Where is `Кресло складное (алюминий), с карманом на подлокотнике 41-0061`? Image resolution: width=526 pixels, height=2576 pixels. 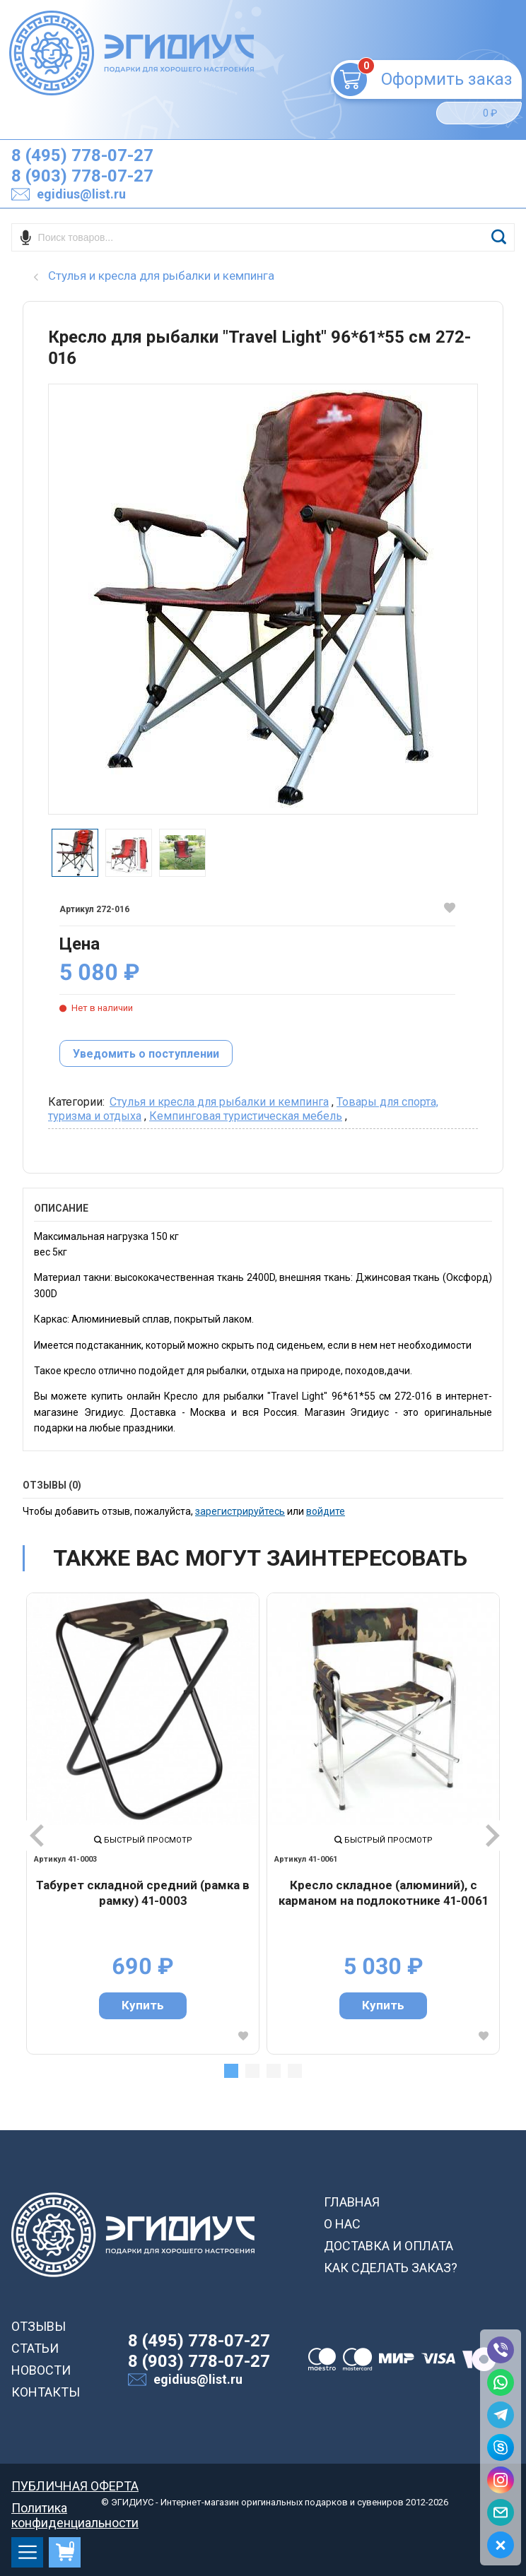
Кресло складное (алюминий), с карманом на подлокотнике 41-0061 is located at coordinates (383, 1893).